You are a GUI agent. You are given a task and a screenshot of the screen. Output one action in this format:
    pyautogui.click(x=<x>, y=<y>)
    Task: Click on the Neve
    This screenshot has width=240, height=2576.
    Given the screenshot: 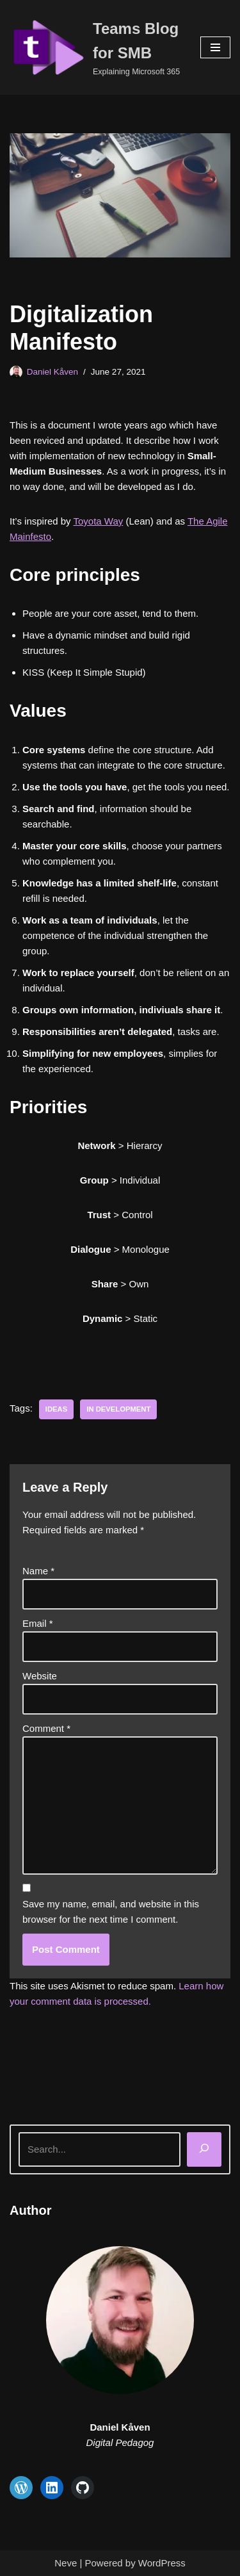 What is the action you would take?
    pyautogui.click(x=65, y=2562)
    